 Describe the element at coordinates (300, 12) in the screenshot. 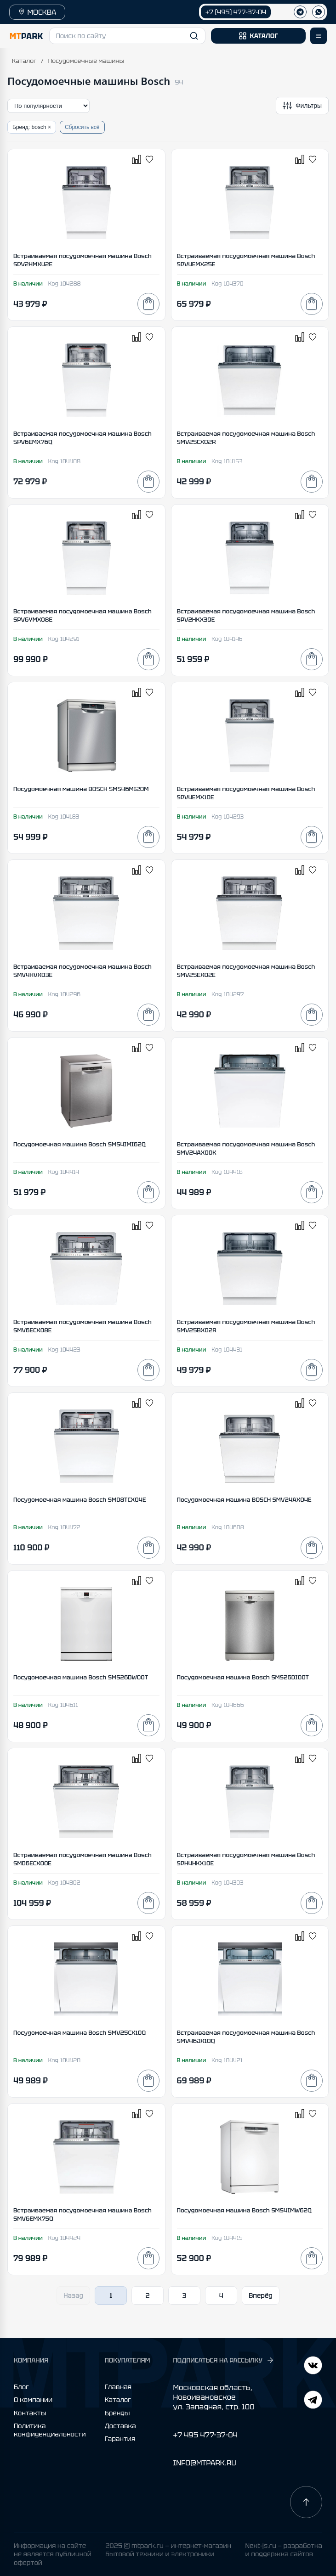

I see `[Телеграм]` at that location.